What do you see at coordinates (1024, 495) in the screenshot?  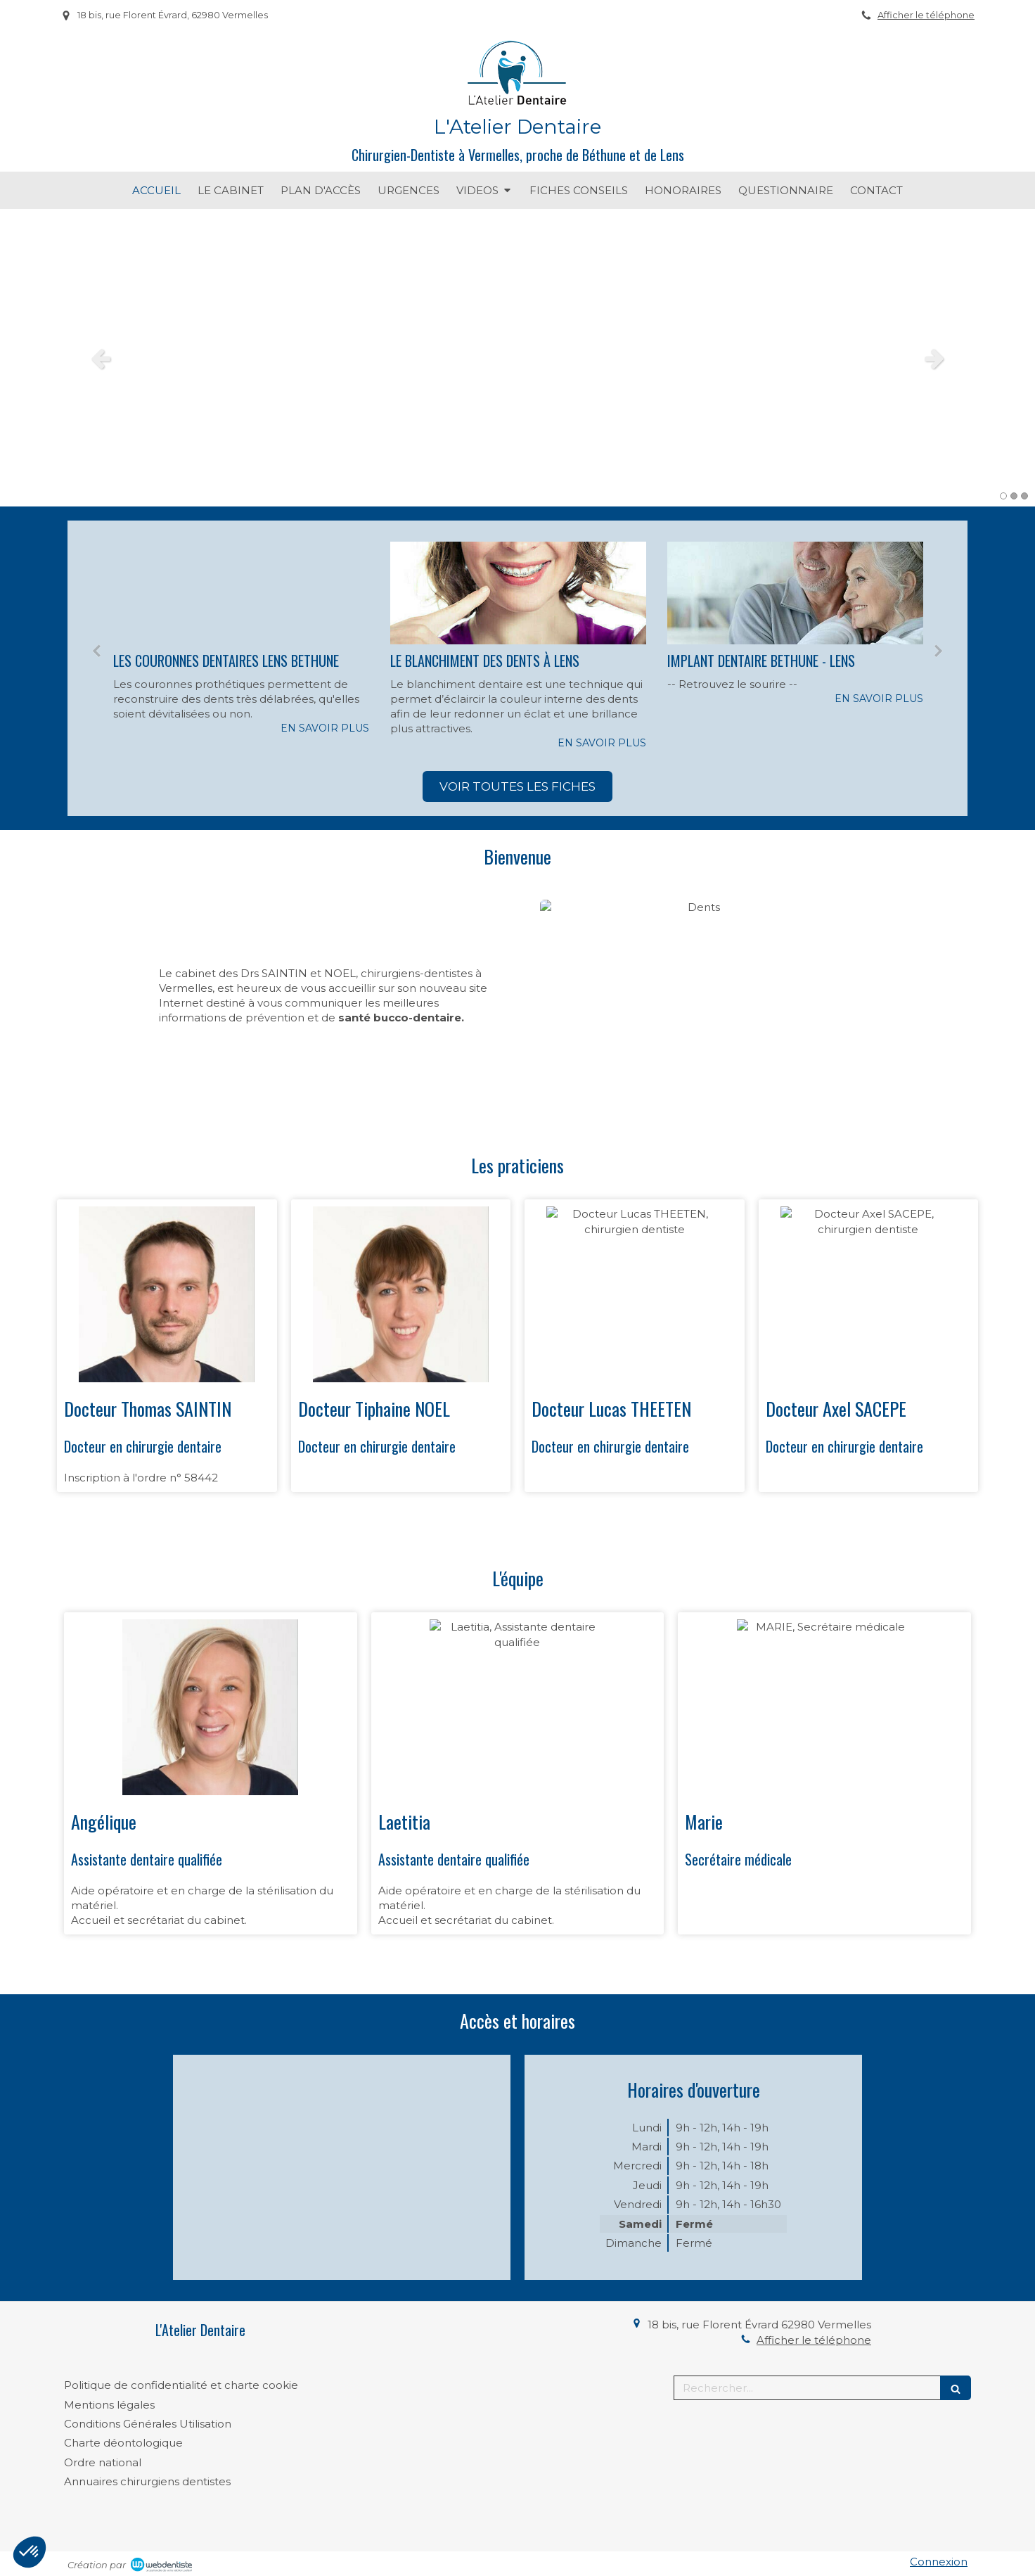 I see `3 [button]` at bounding box center [1024, 495].